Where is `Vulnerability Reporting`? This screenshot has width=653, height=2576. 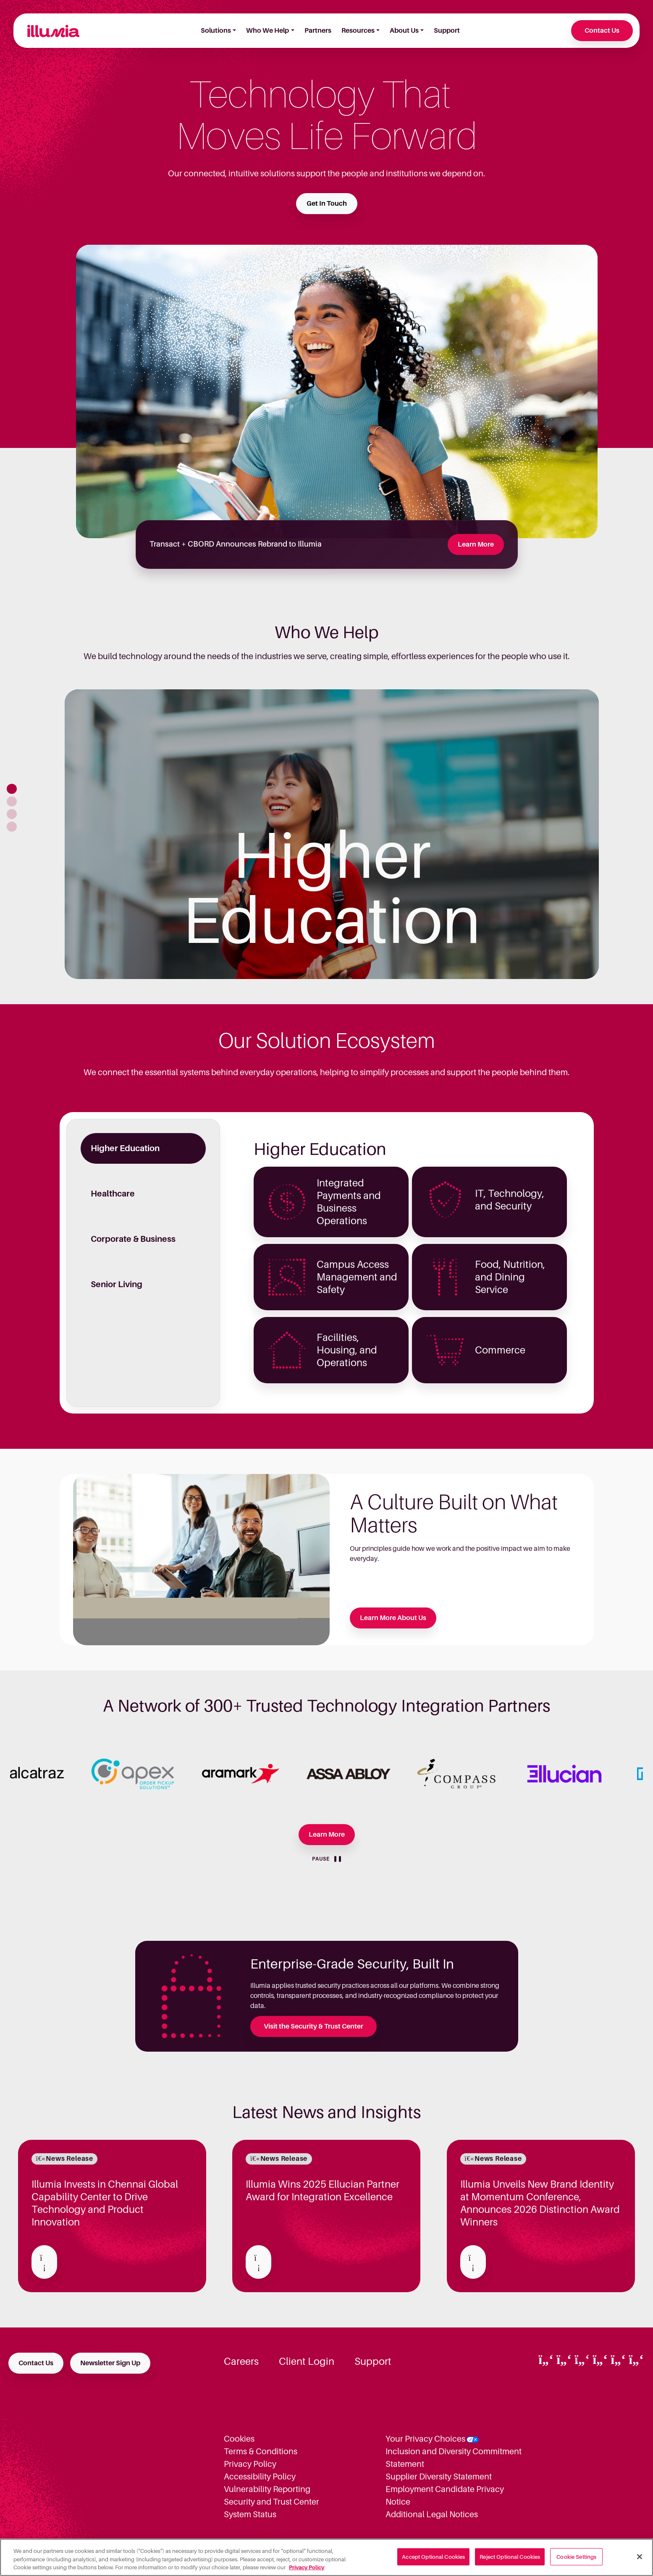 Vulnerability Reporting is located at coordinates (267, 2489).